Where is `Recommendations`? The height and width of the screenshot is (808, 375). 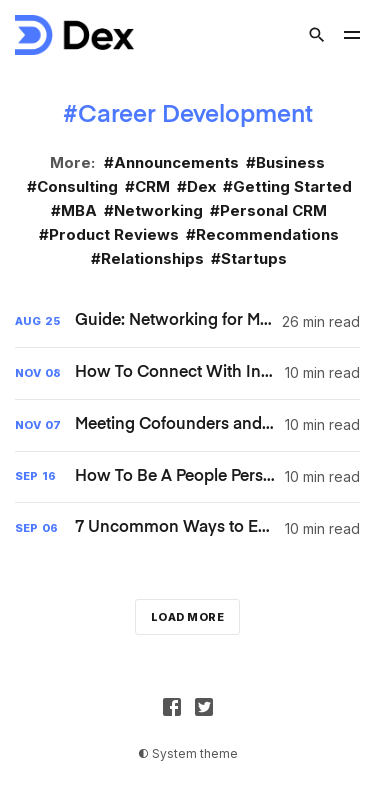 Recommendations is located at coordinates (267, 234).